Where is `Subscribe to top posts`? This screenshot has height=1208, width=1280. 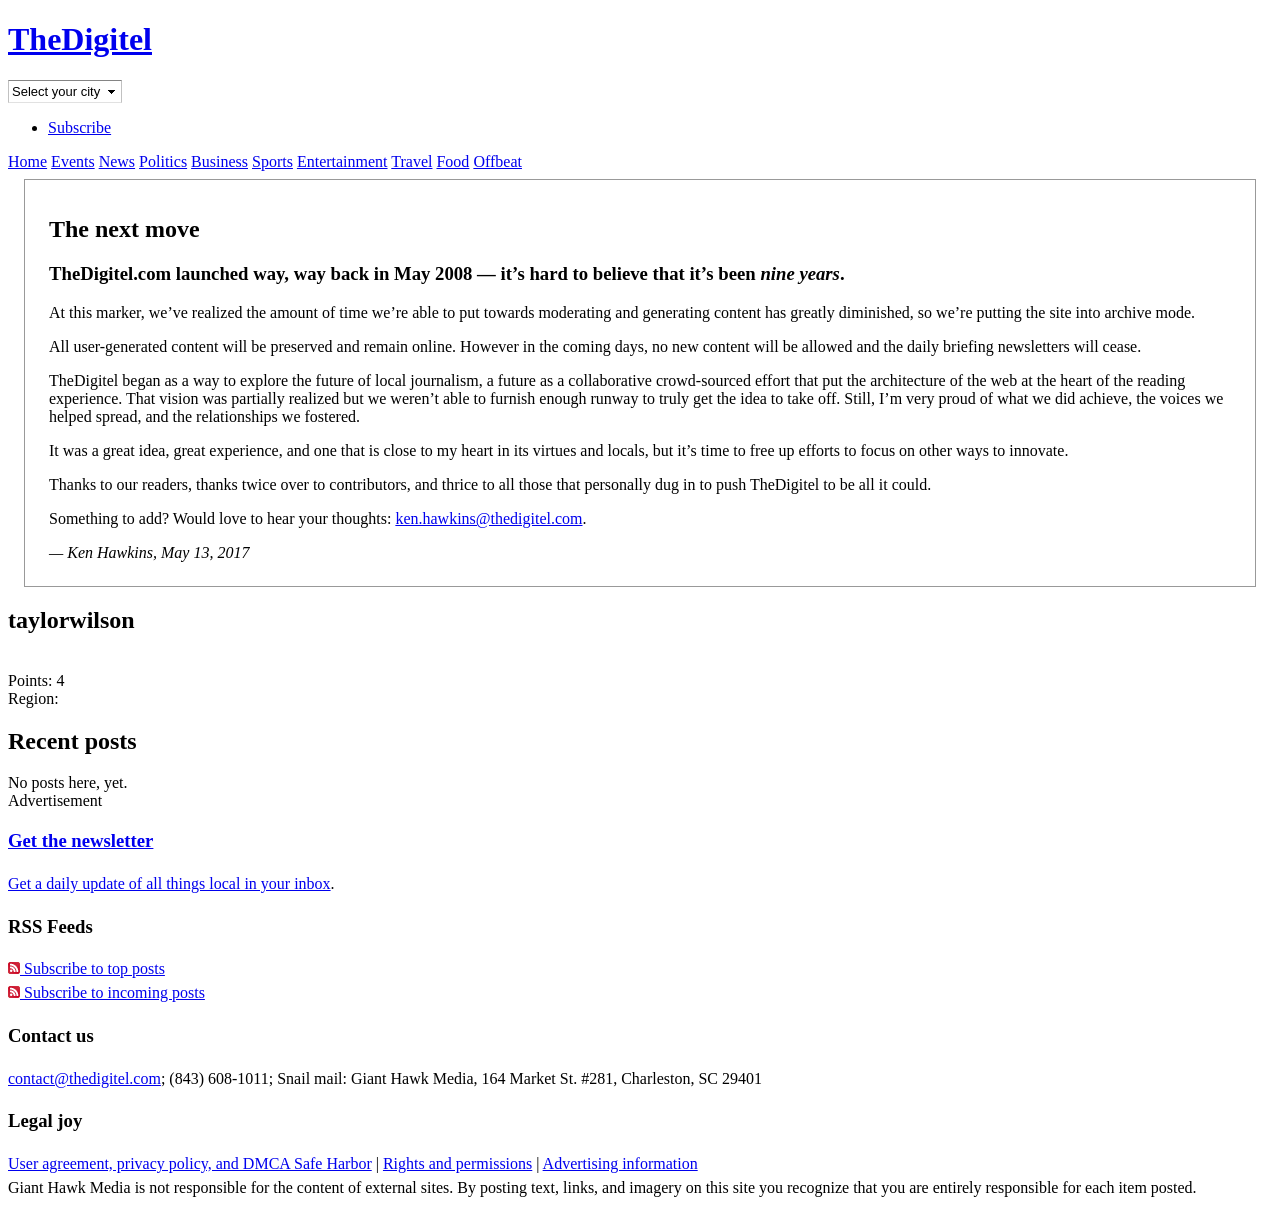
Subscribe to top posts is located at coordinates (86, 968).